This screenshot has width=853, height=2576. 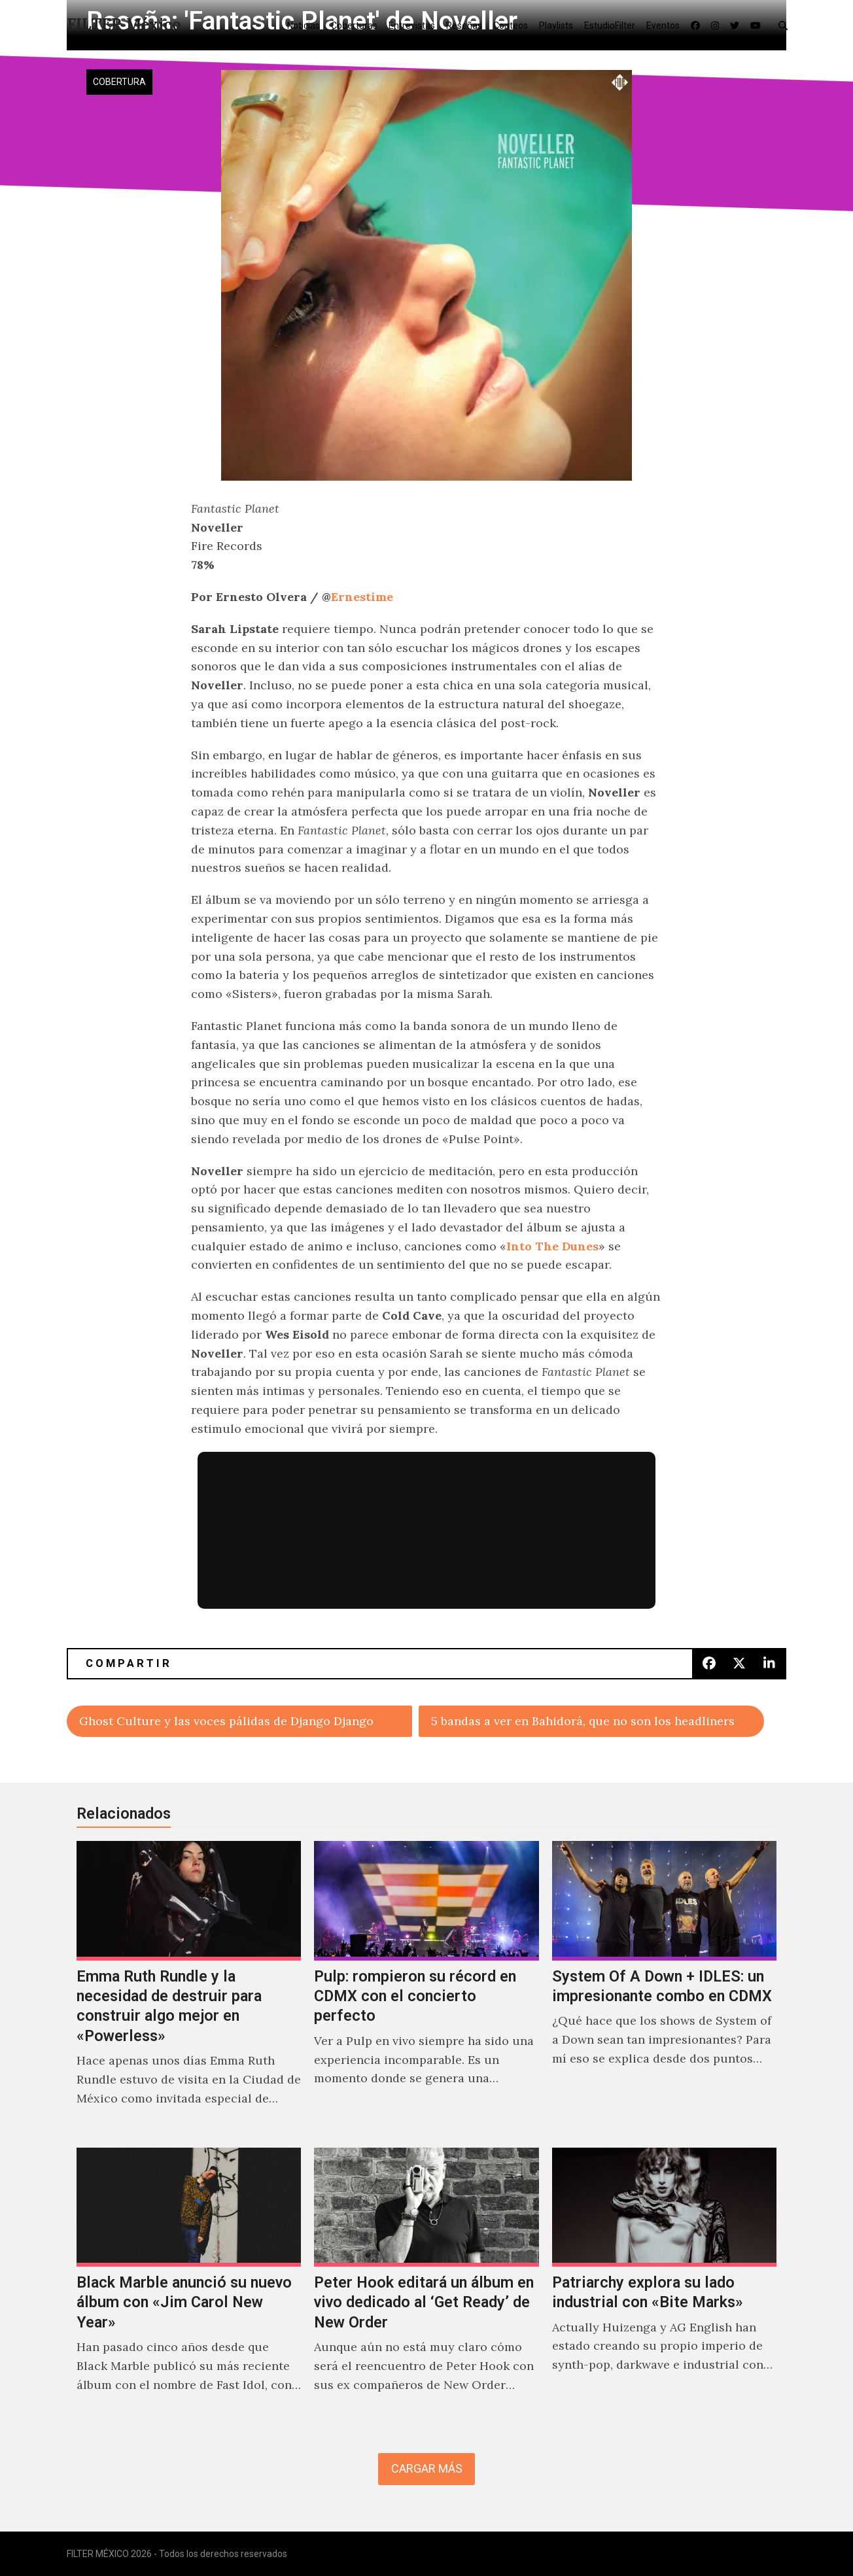 What do you see at coordinates (189, 1987) in the screenshot?
I see `[Emma Ruth Rundle y la necesidad de destruir para construir algo mejor en «Powerless»]` at bounding box center [189, 1987].